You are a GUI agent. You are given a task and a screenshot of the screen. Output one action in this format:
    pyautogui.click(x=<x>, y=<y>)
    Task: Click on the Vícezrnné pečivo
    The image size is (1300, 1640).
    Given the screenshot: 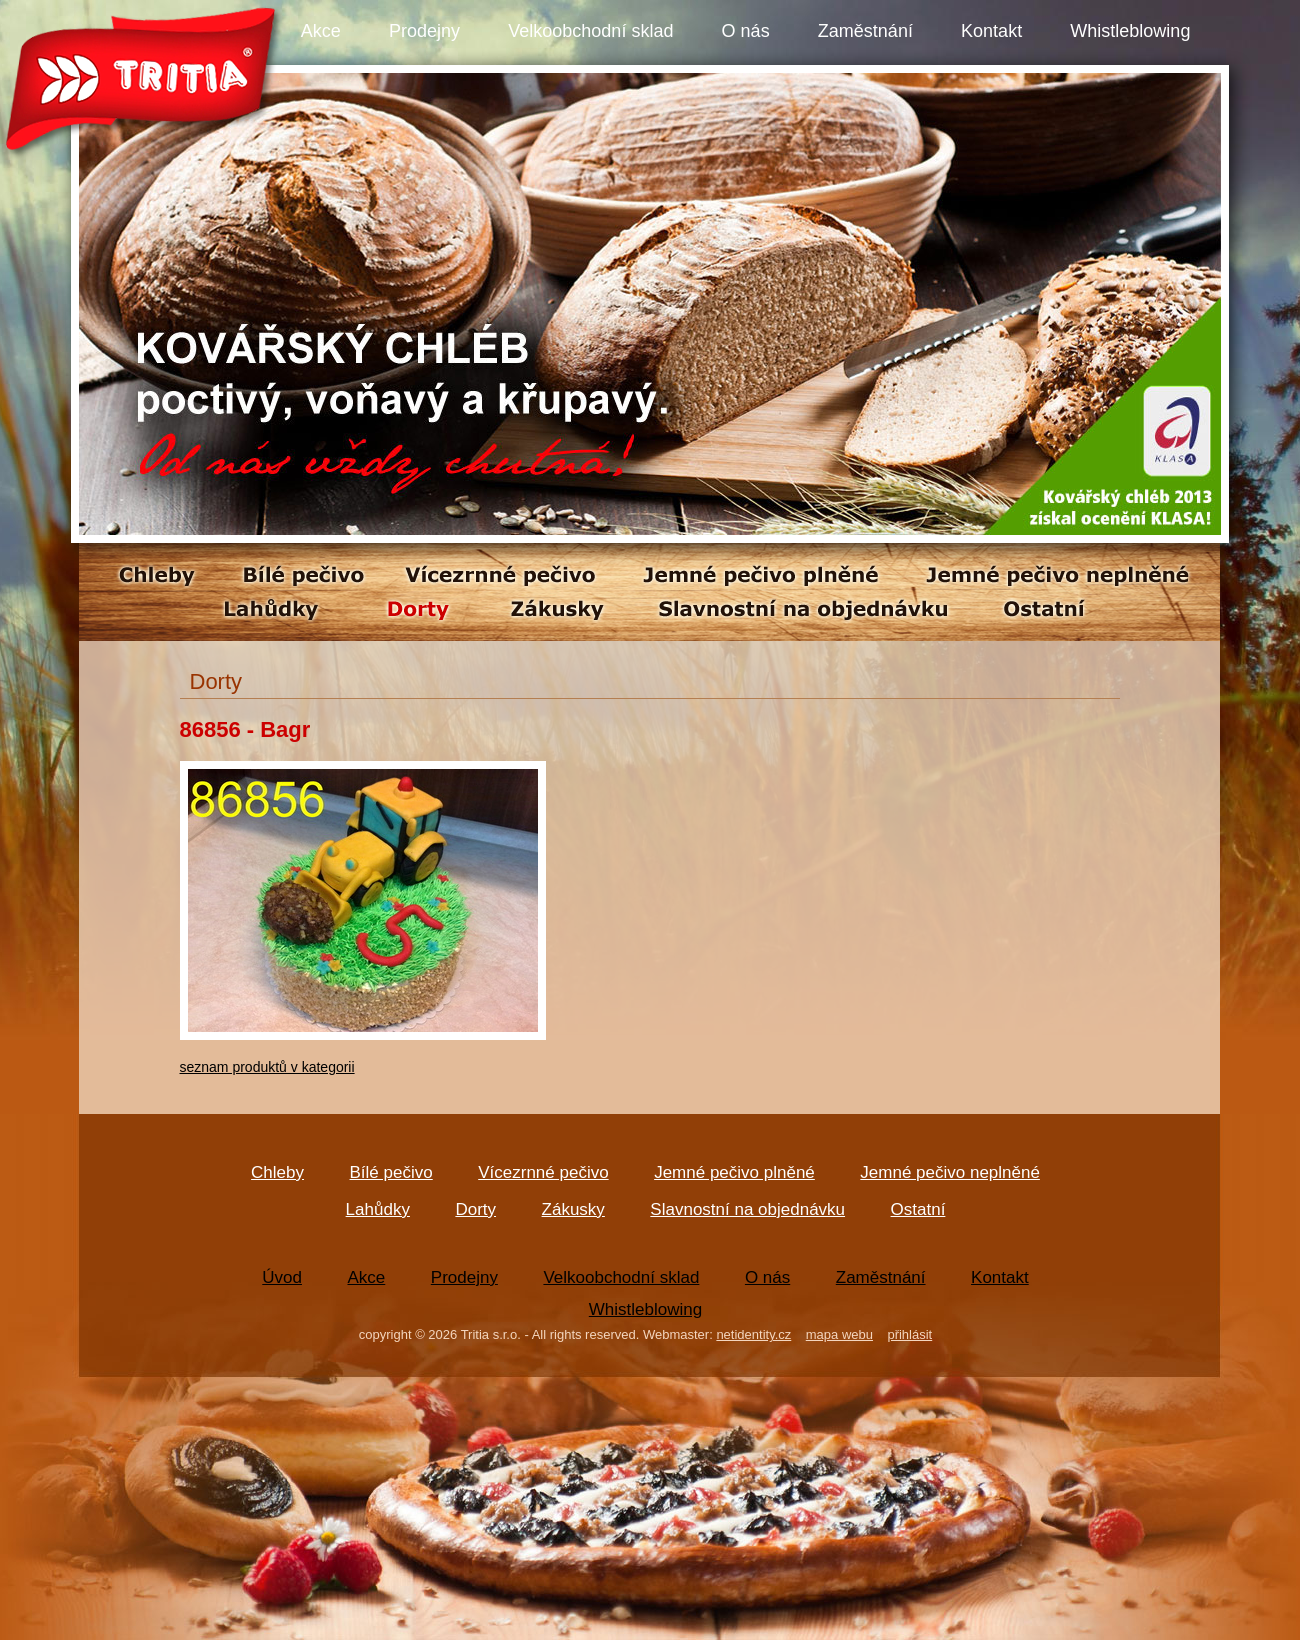 What is the action you would take?
    pyautogui.click(x=543, y=1172)
    